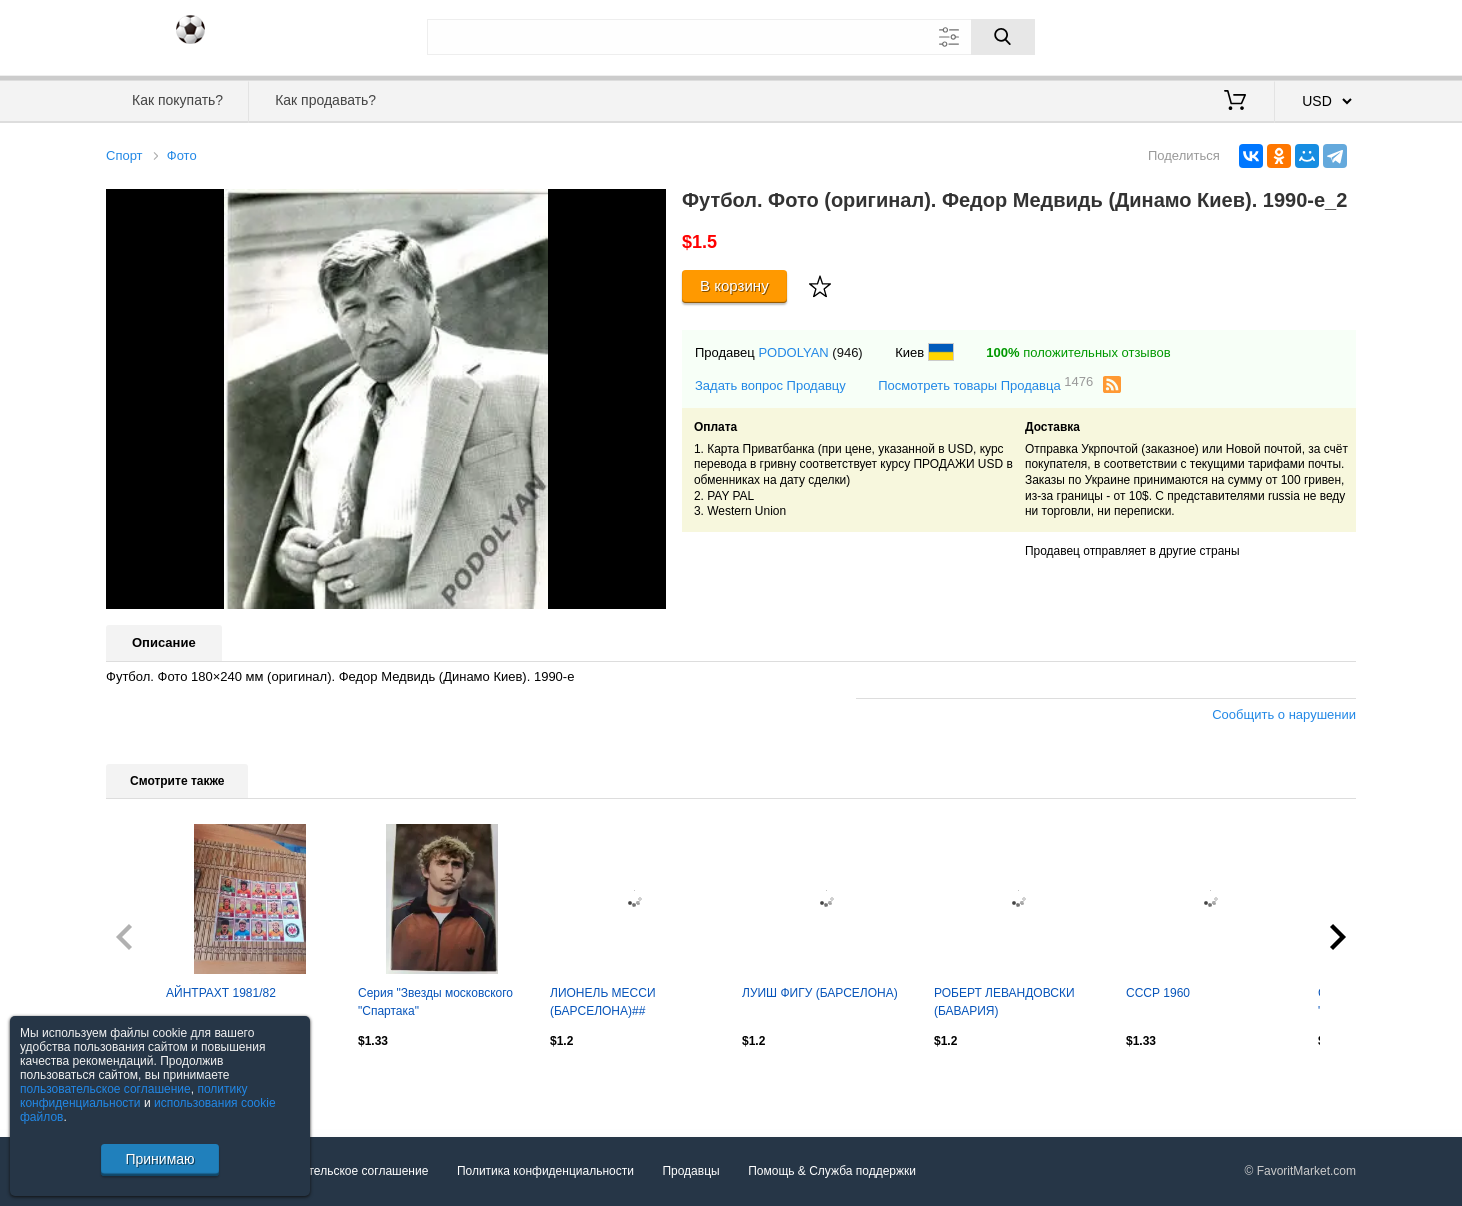  I want to click on положительных отзывов, so click(1078, 352).